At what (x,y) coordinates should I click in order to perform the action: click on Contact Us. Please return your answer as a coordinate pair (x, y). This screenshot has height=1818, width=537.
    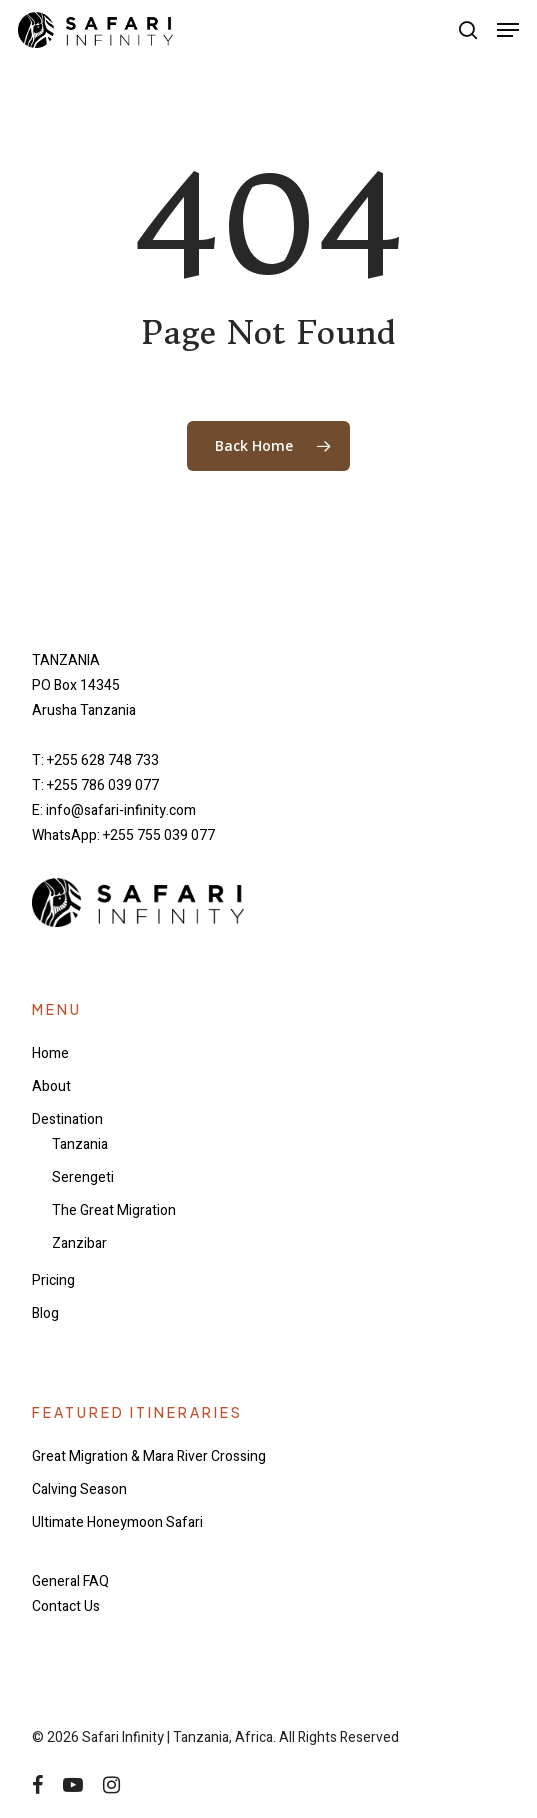
    Looking at the image, I should click on (66, 1606).